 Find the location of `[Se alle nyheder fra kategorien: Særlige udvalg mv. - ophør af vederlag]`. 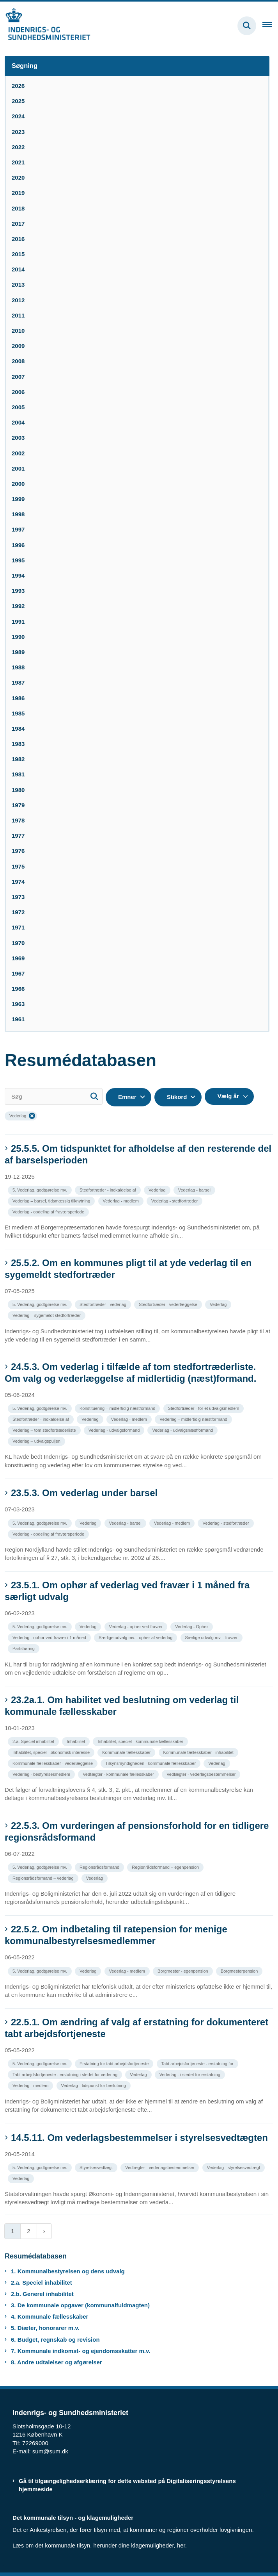

[Se alle nyheder fra kategorien: Særlige udvalg mv. - ophør af vederlag] is located at coordinates (136, 1637).